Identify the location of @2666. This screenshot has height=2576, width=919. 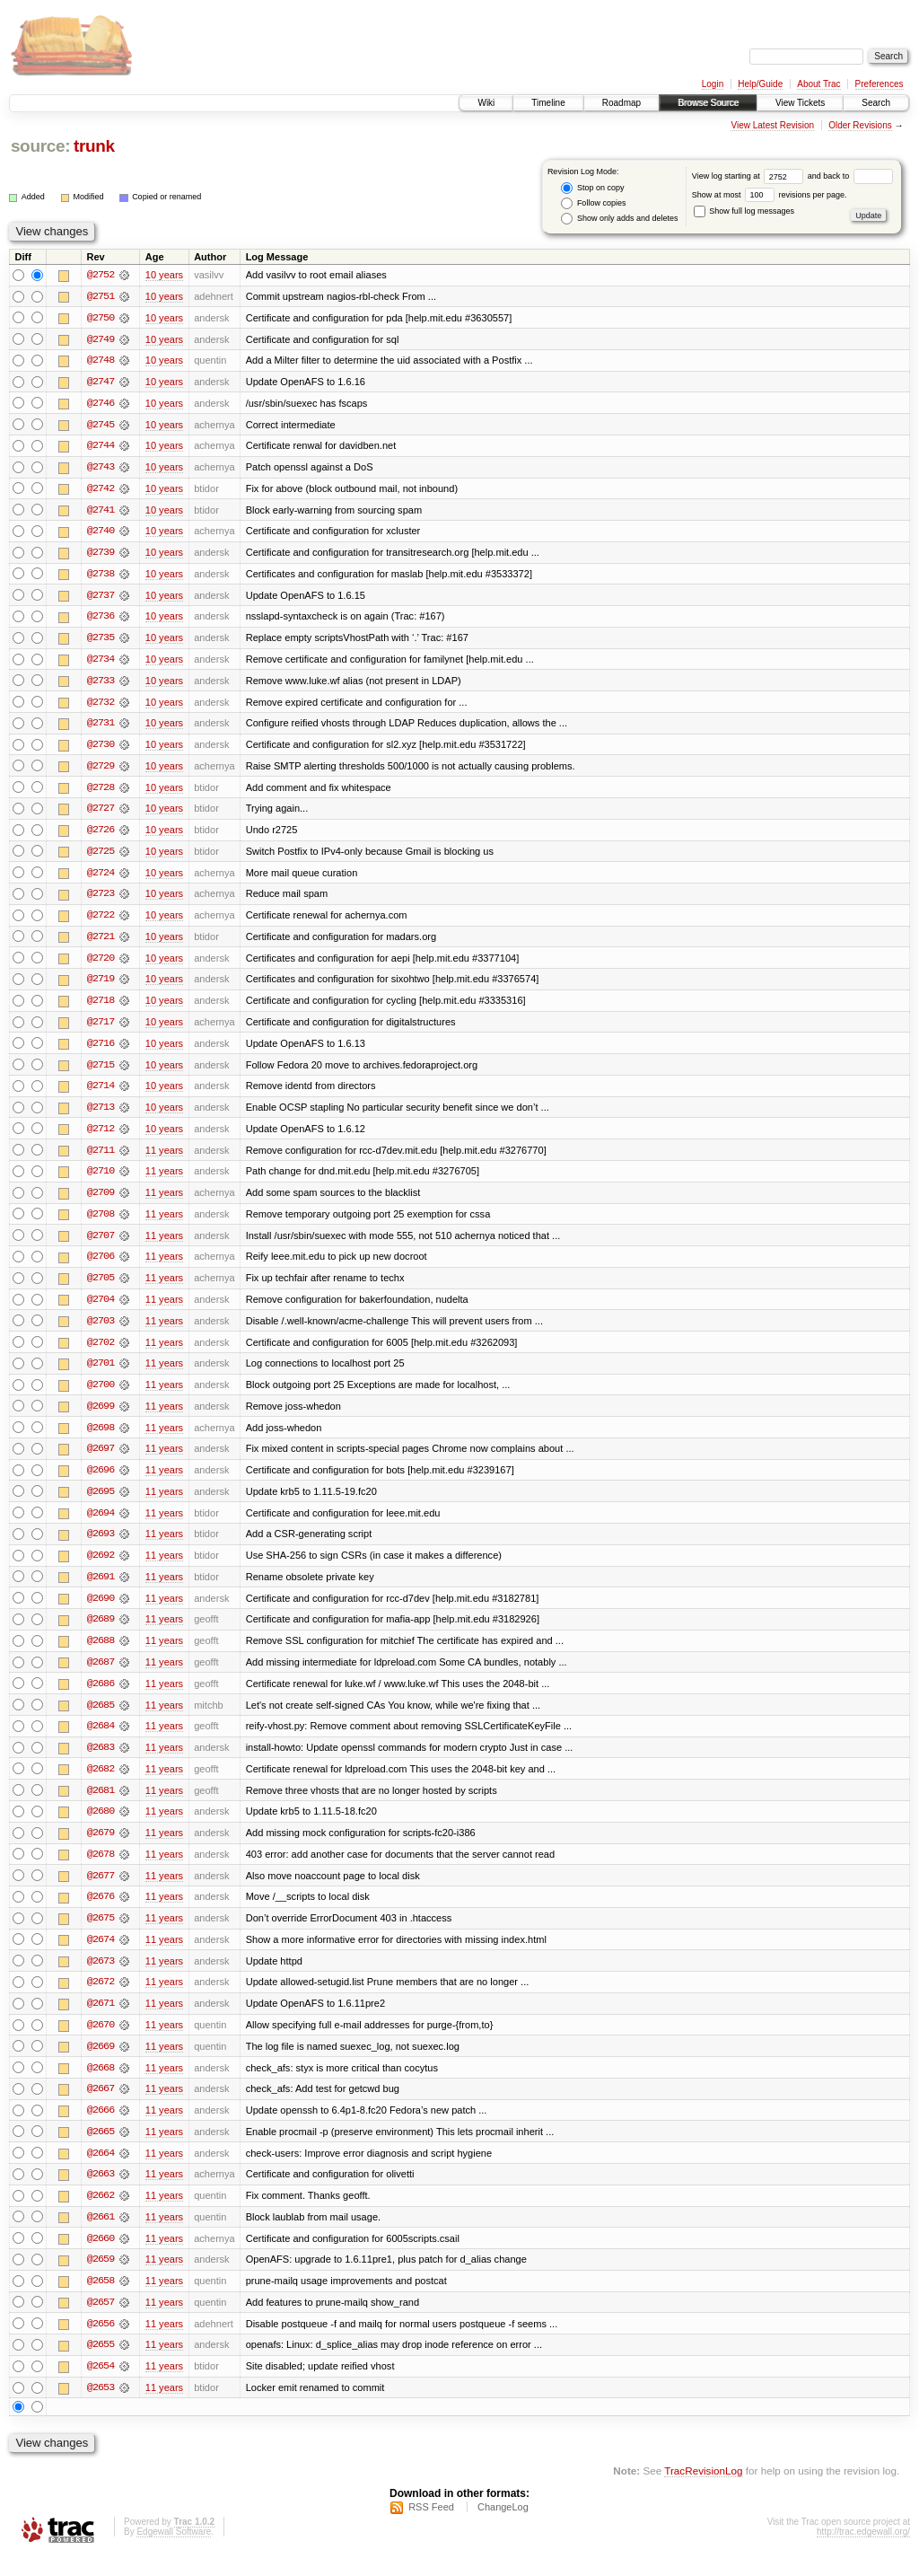
(100, 2128).